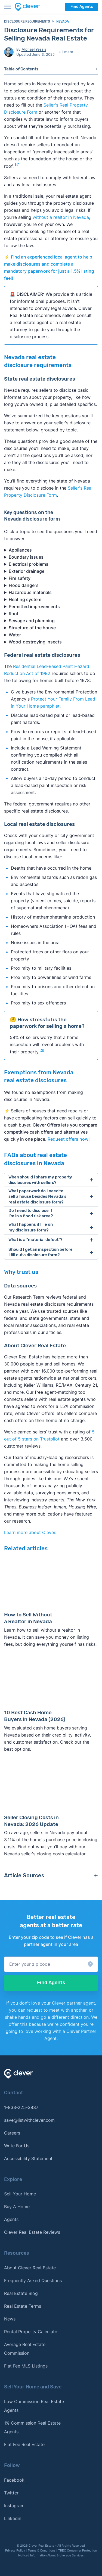 The height and width of the screenshot is (2576, 102). I want to click on 1-833-225-3837, so click(21, 2107).